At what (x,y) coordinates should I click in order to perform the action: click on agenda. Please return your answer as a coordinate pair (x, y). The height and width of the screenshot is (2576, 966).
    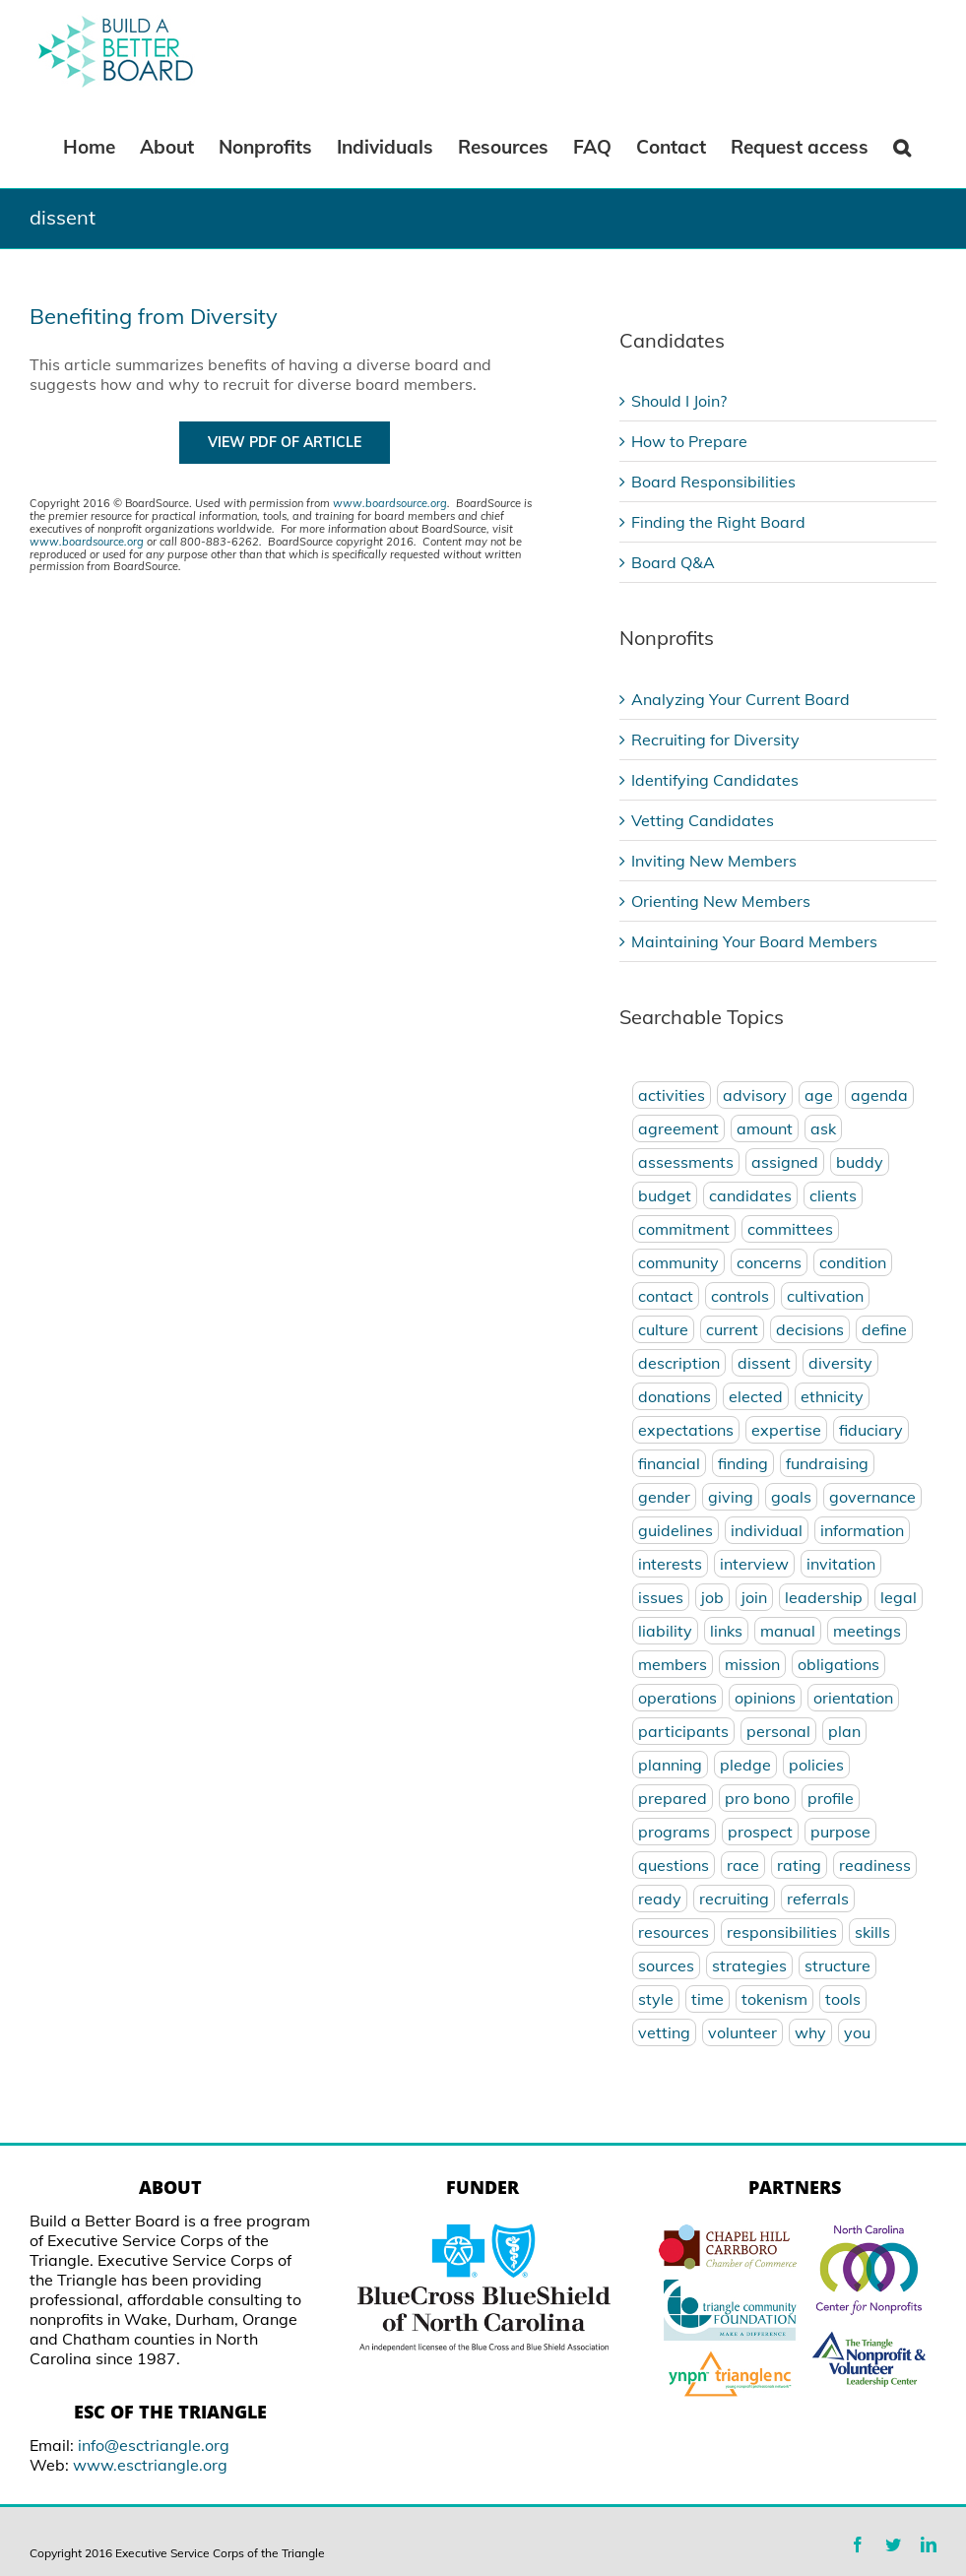
    Looking at the image, I should click on (879, 1095).